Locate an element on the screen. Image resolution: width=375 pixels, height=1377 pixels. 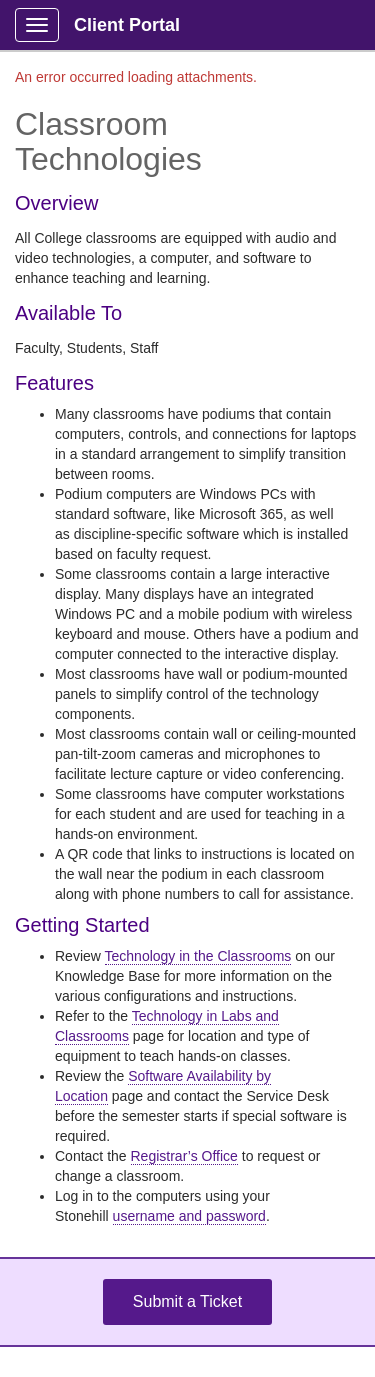
Technology in the Classrooms is located at coordinates (198, 956).